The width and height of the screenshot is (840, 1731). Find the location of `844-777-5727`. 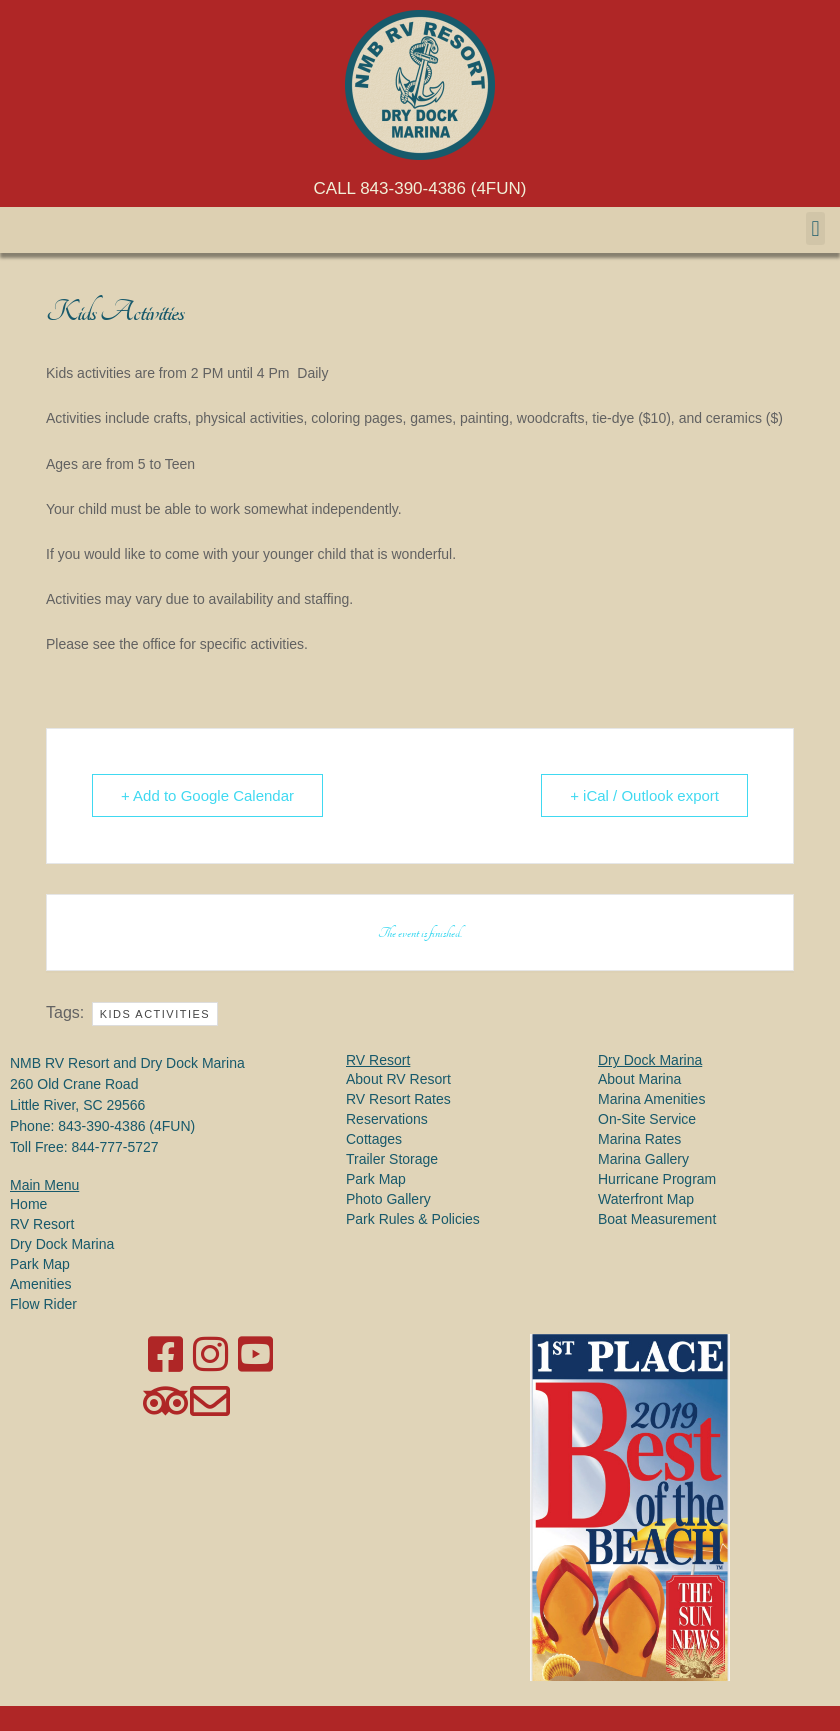

844-777-5727 is located at coordinates (114, 1147).